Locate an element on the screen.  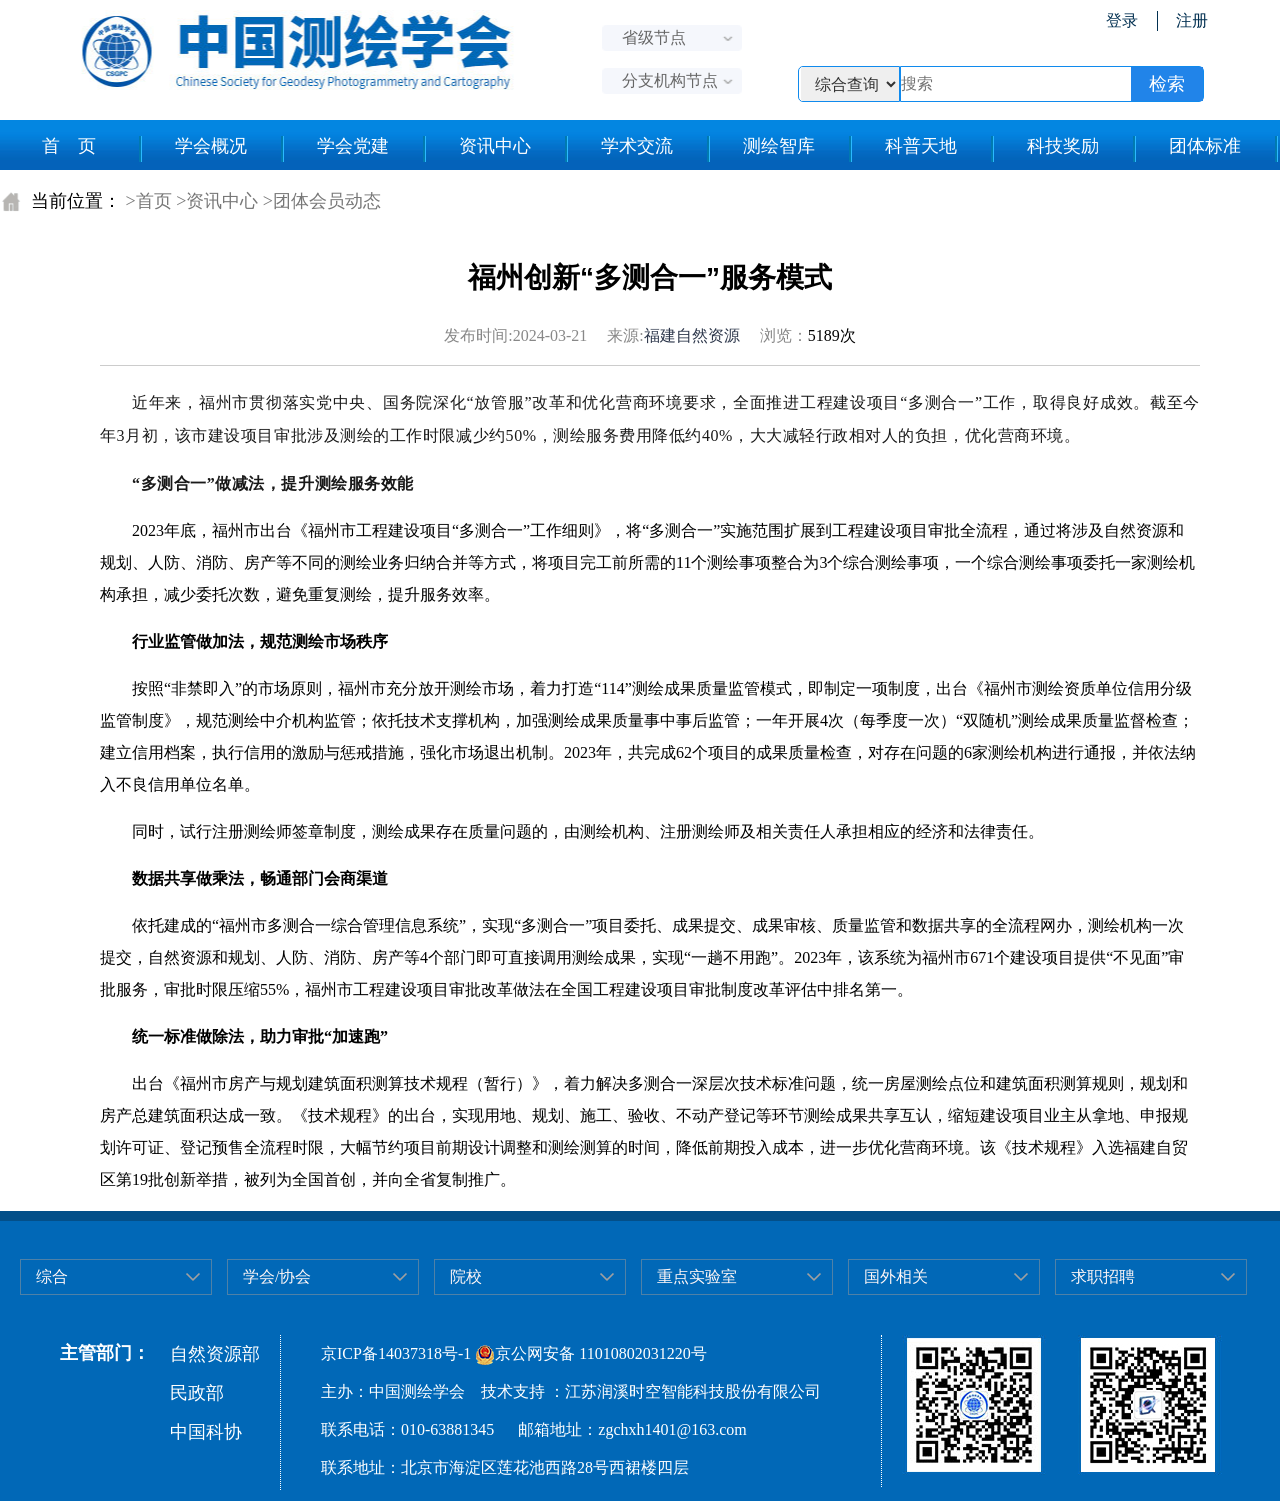
>资讯中心 is located at coordinates (217, 201).